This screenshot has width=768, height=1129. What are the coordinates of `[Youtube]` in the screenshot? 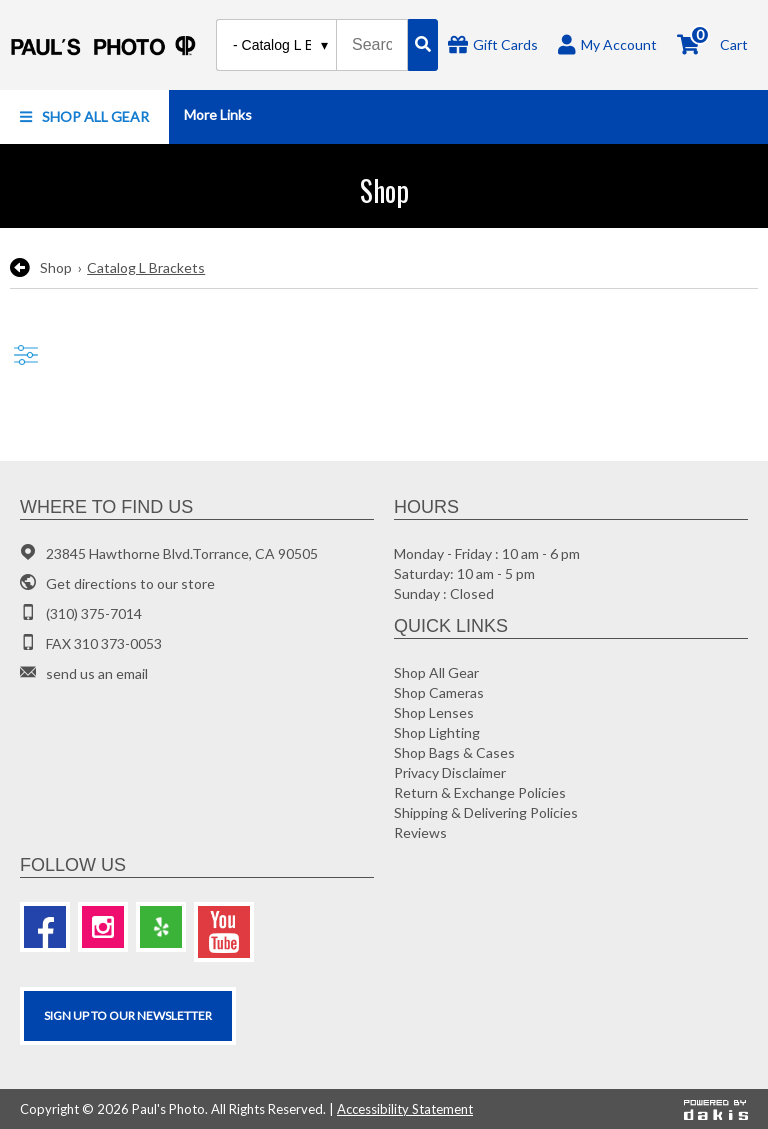 It's located at (224, 932).